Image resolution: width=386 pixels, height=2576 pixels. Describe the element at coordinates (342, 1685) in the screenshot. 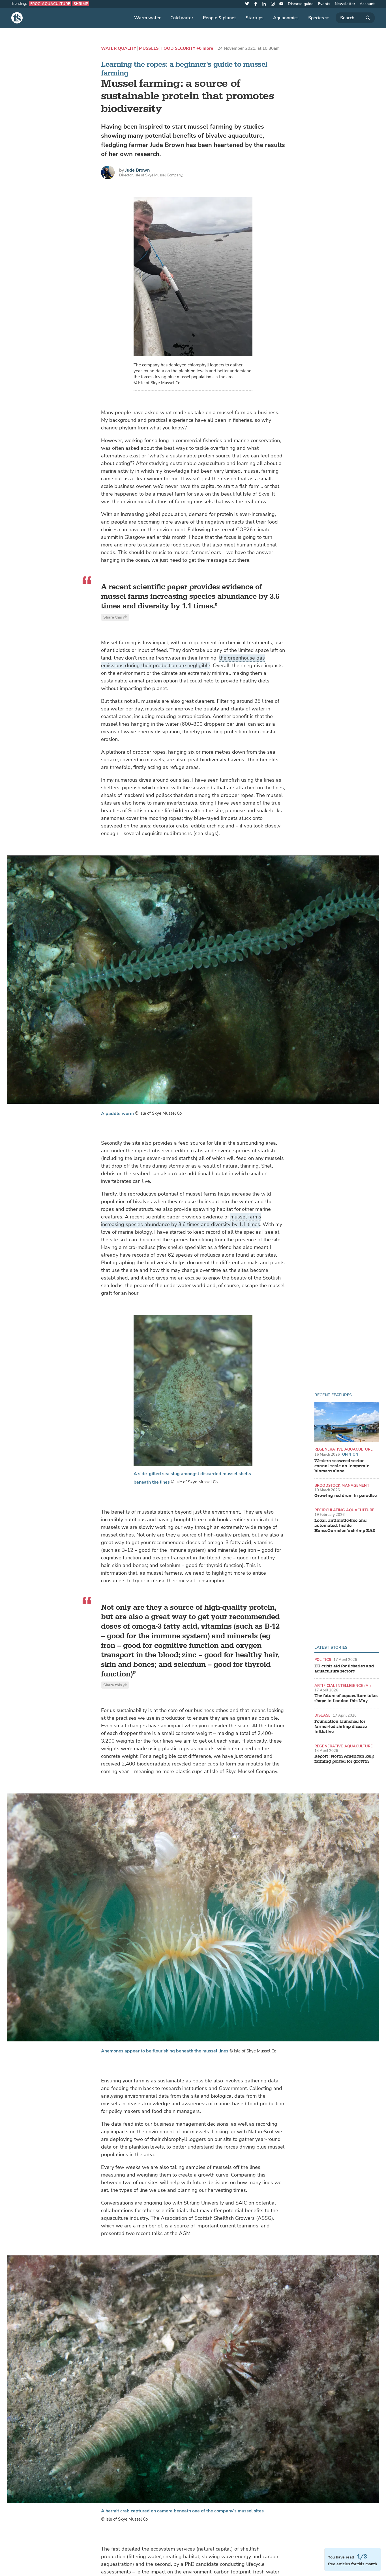

I see `Artificial intelligence (AI)` at that location.